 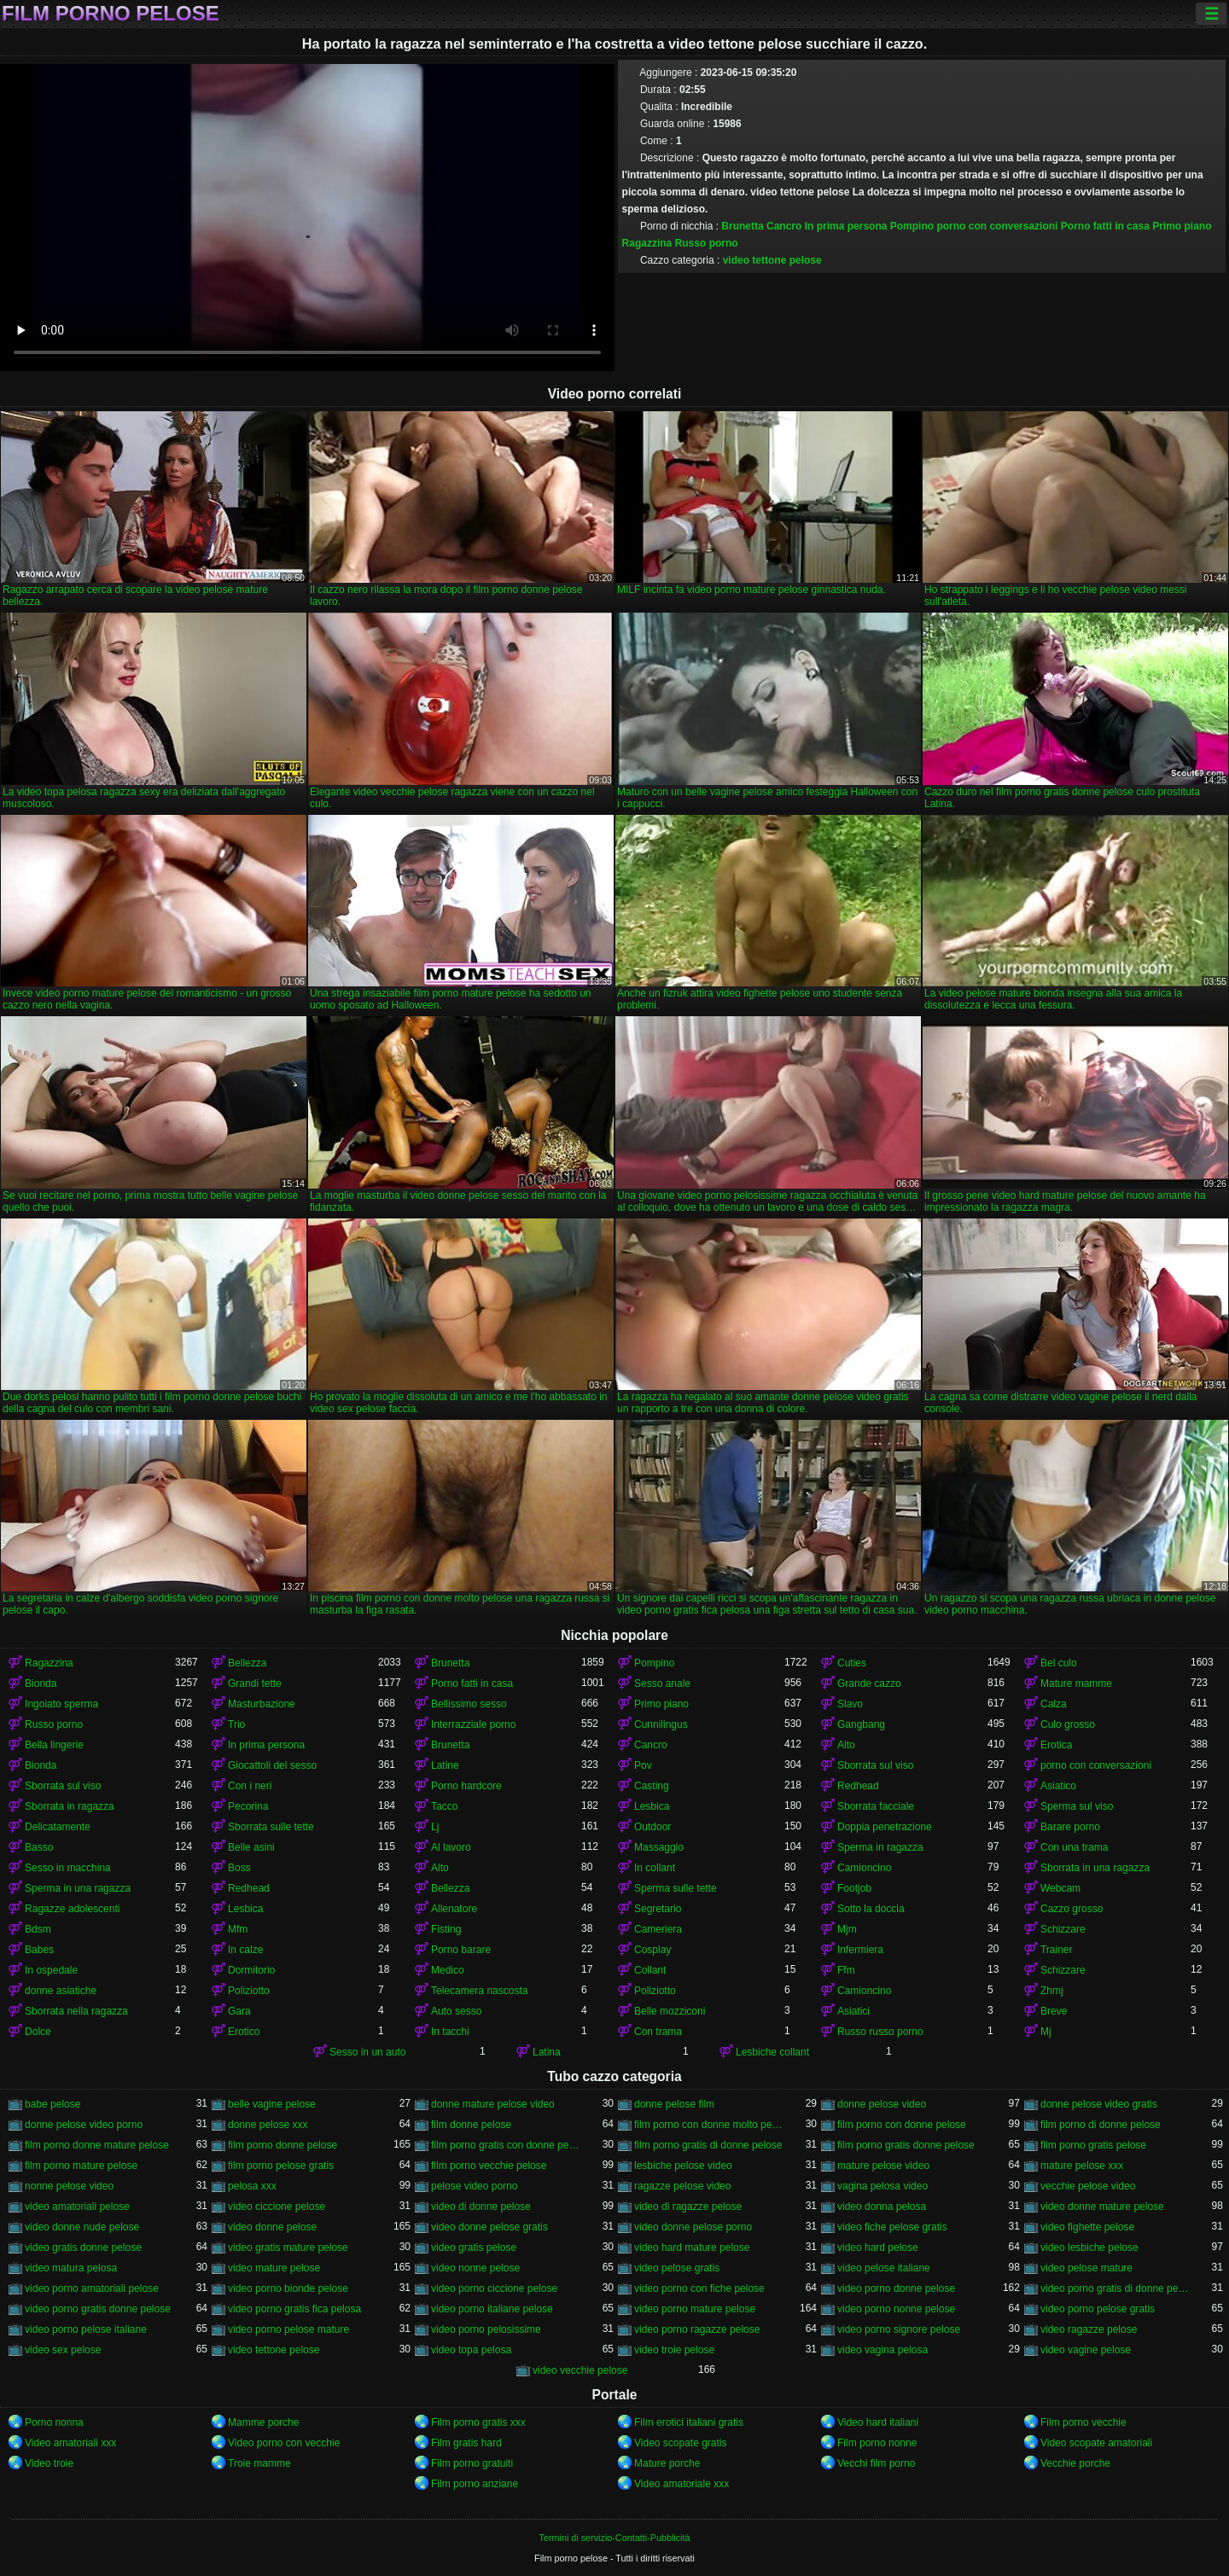 I want to click on pelose video porno, so click(x=474, y=2186).